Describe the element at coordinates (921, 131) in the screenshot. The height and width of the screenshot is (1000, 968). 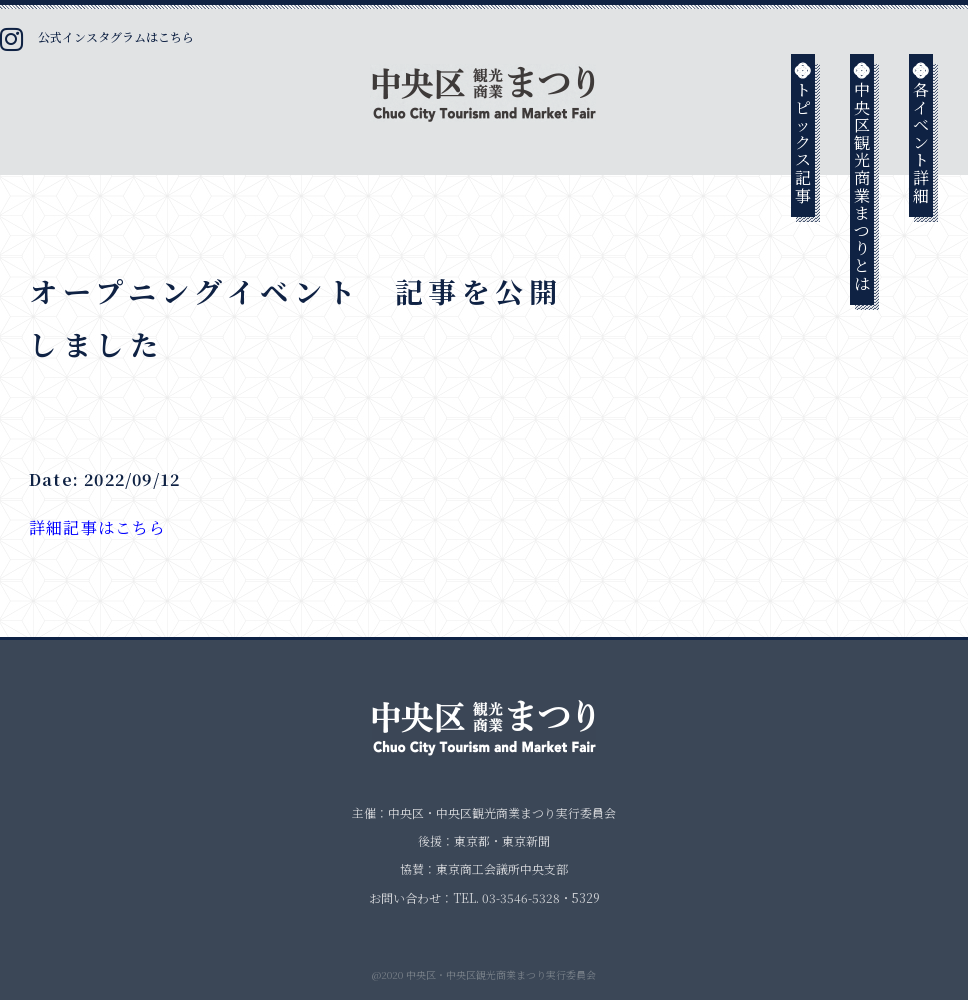
I see `各イベント詳細` at that location.